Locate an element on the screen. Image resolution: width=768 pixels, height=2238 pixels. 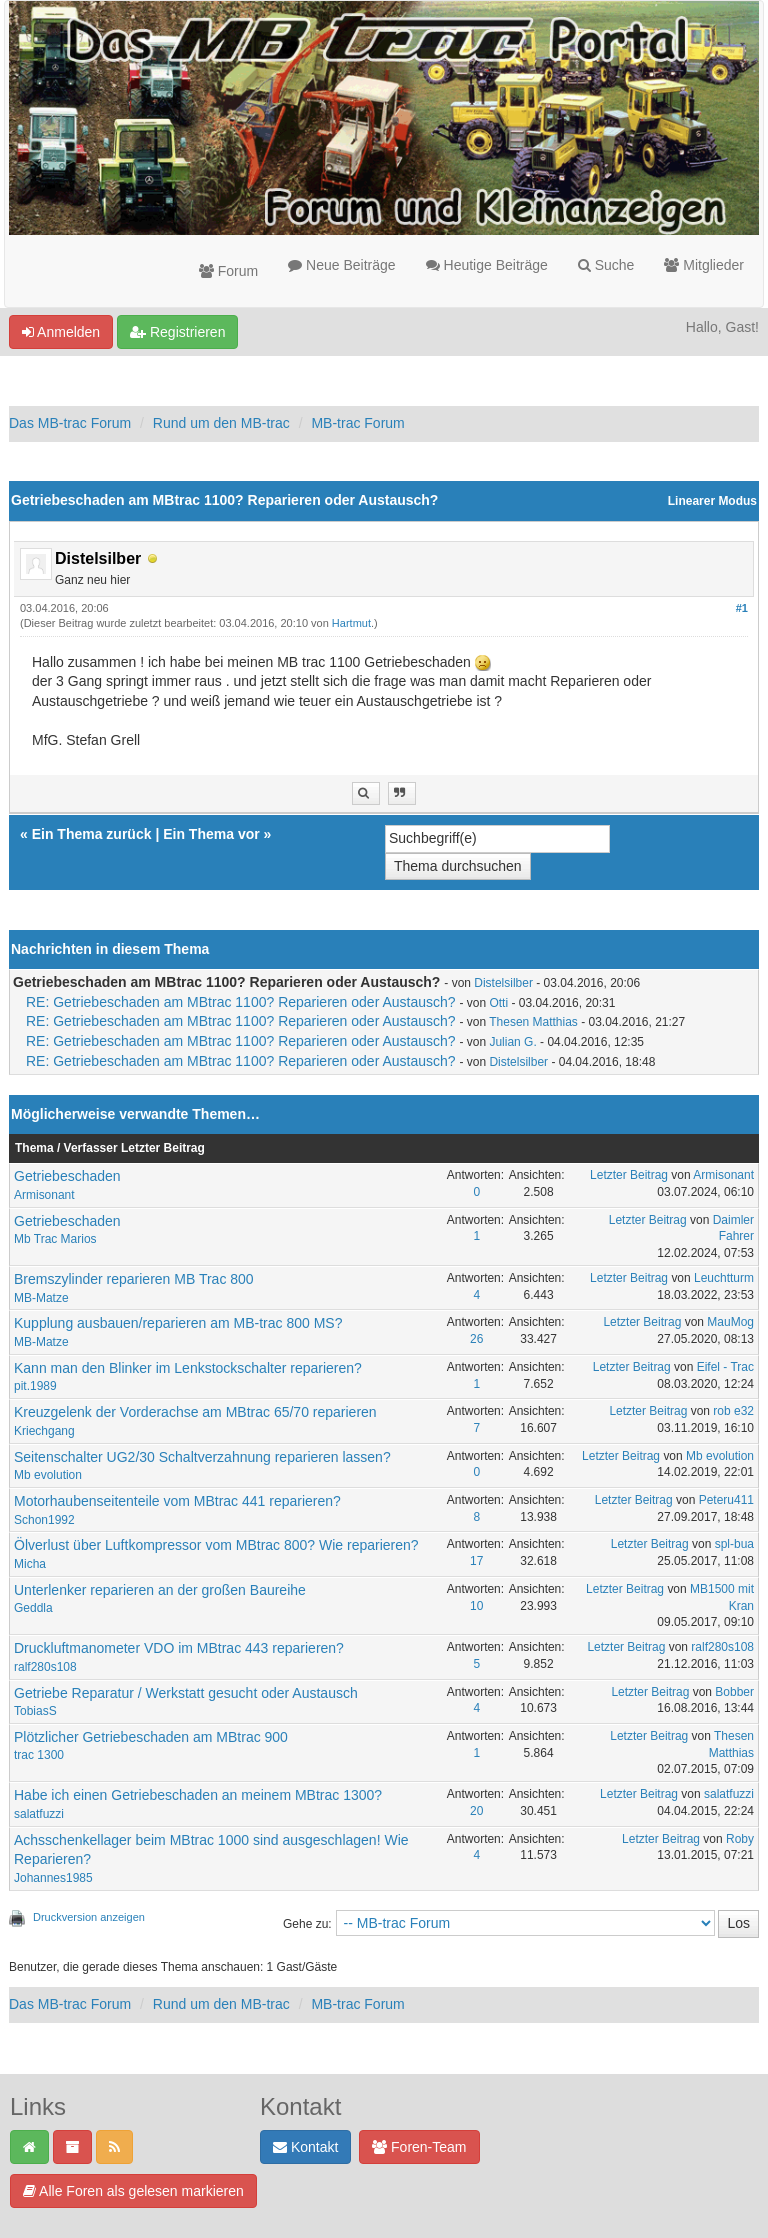
Plötzlicher Getriebeschaden am MBtrac 900 is located at coordinates (151, 1737).